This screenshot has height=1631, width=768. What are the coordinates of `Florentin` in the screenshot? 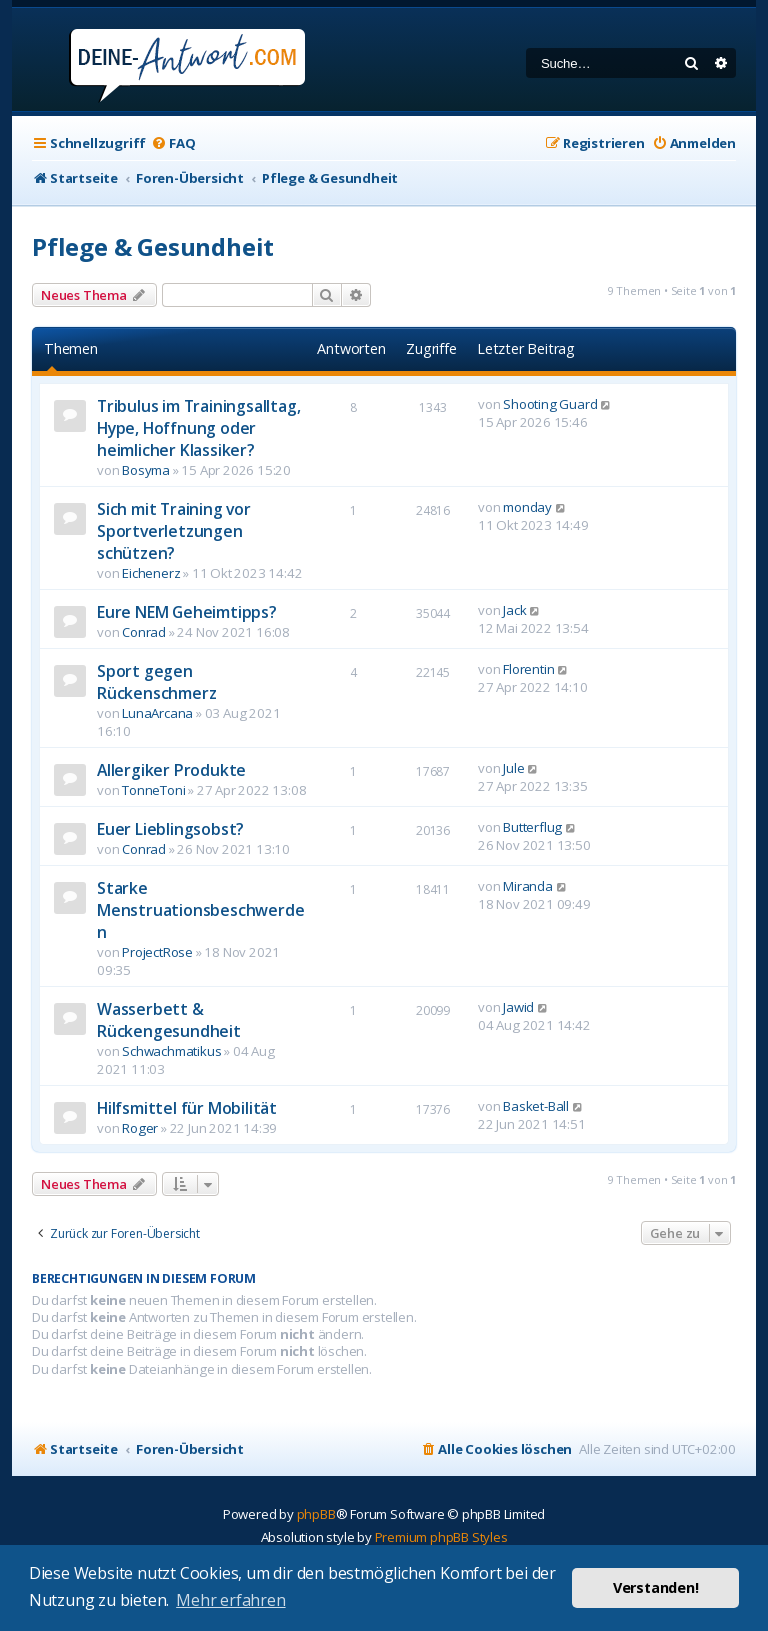 It's located at (528, 669).